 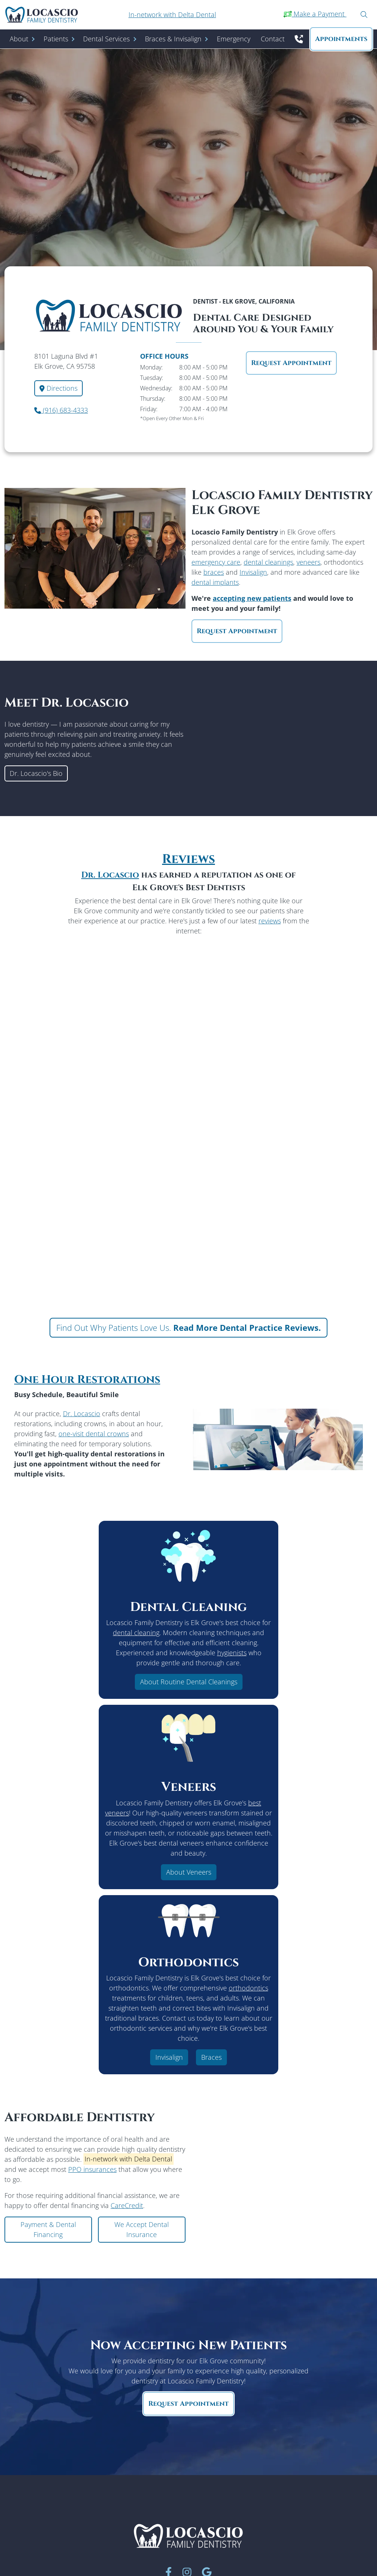 I want to click on Braces & Invisalign, so click(x=173, y=38).